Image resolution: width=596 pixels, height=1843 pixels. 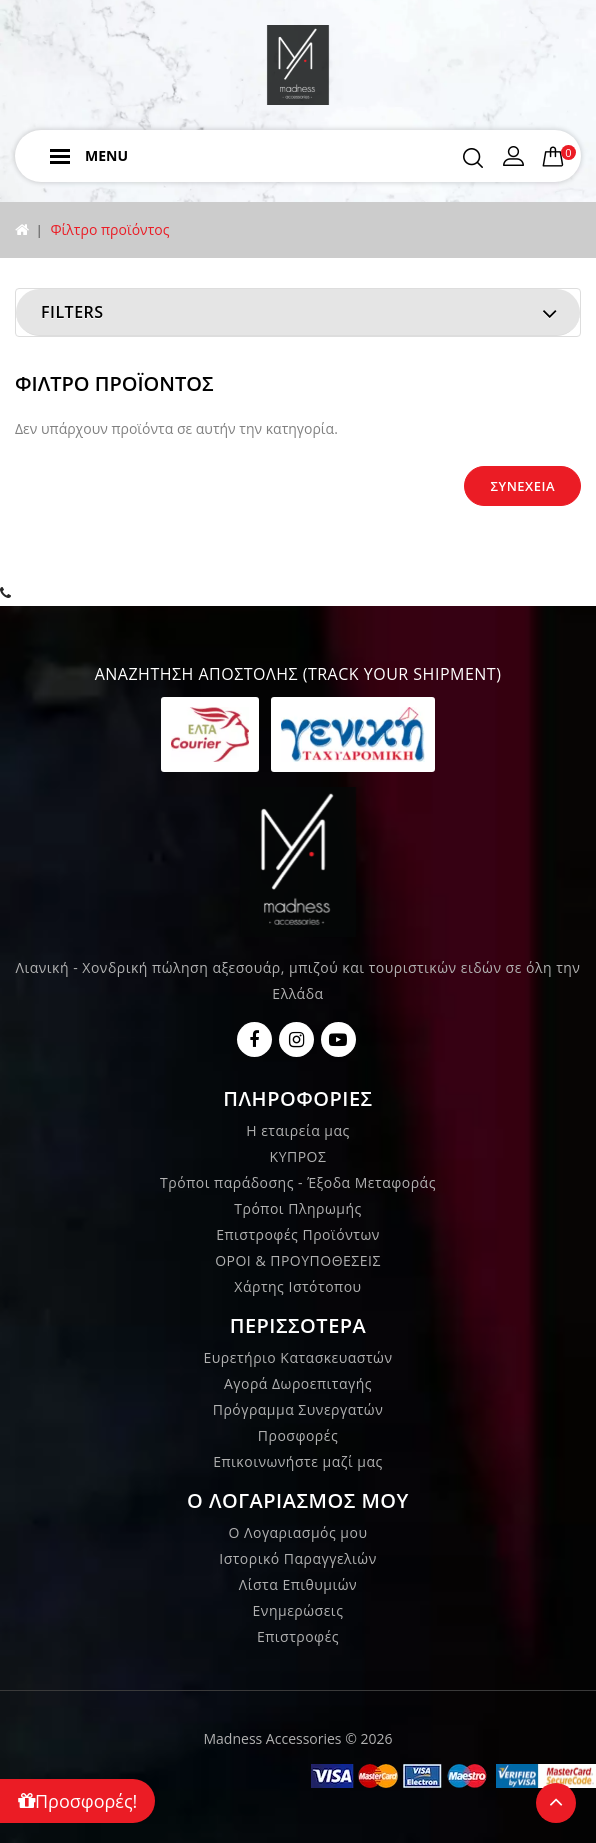 What do you see at coordinates (77, 1801) in the screenshot?
I see `Προσφορές!` at bounding box center [77, 1801].